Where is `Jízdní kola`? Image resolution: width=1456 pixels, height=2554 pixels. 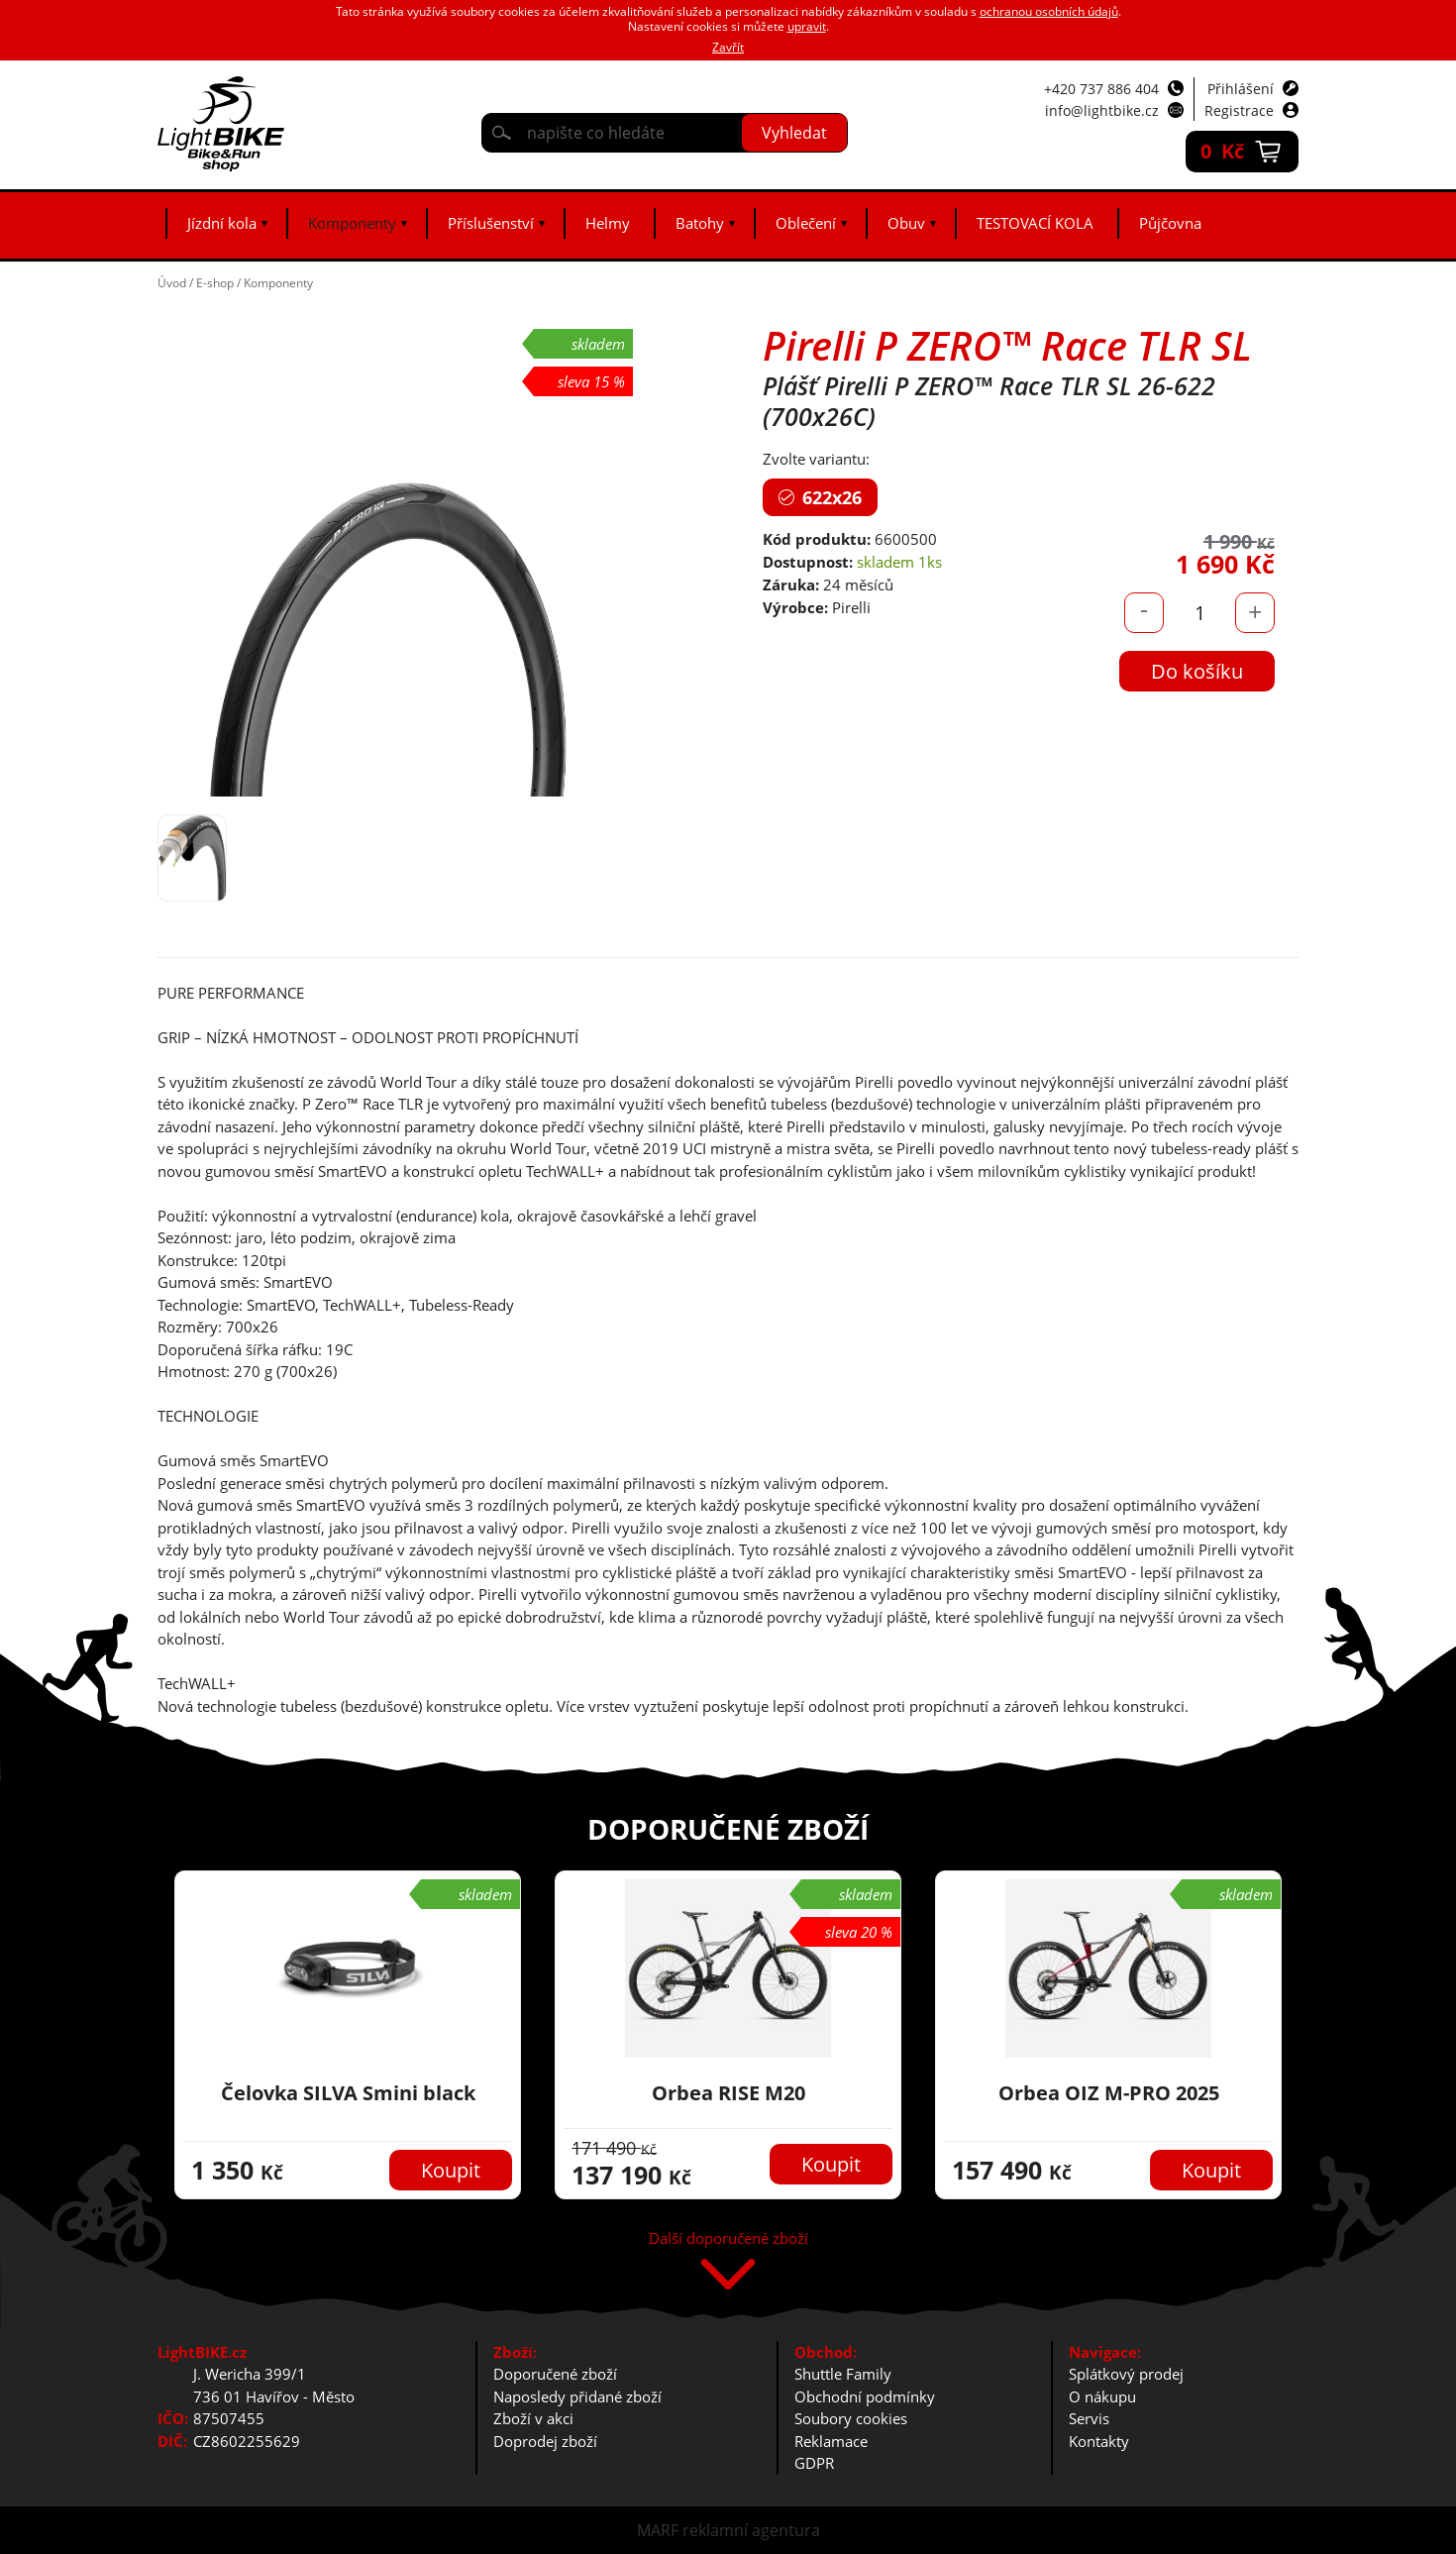
Jízdní kola is located at coordinates (222, 223).